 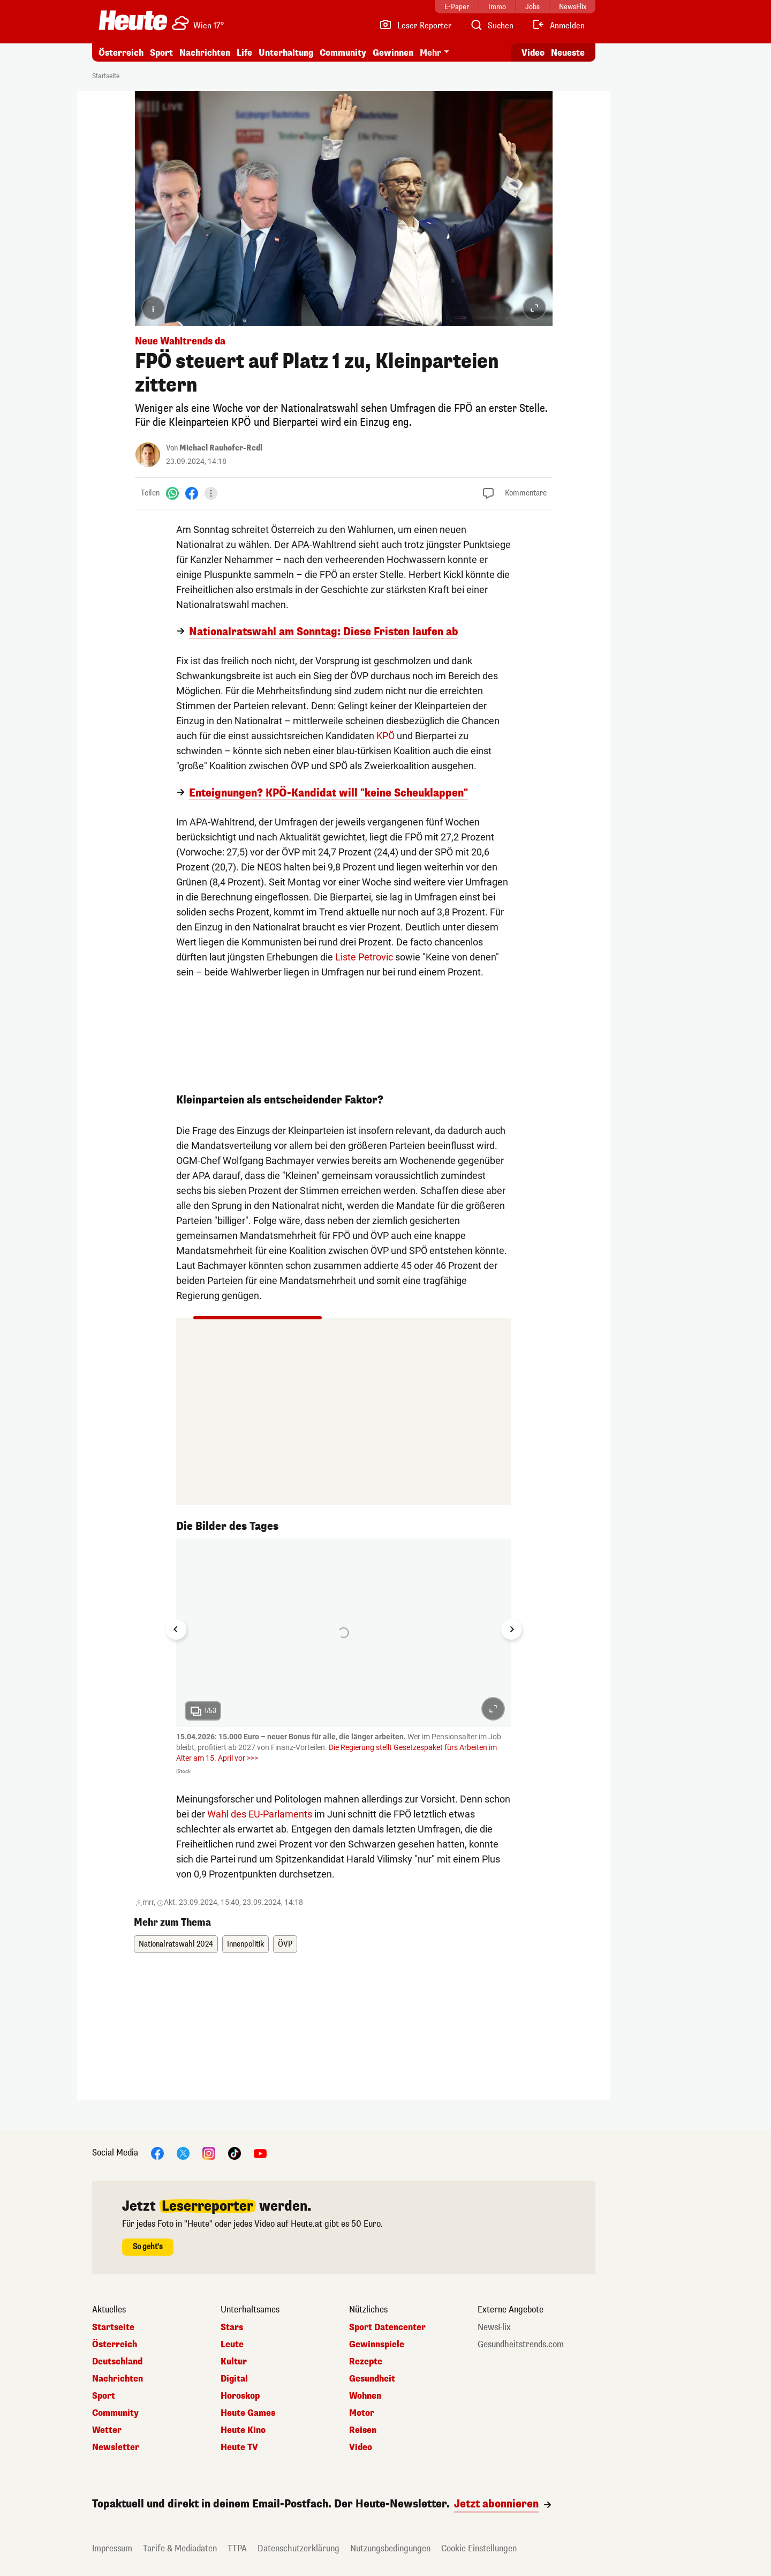 I want to click on [Teilen], so click(x=211, y=493).